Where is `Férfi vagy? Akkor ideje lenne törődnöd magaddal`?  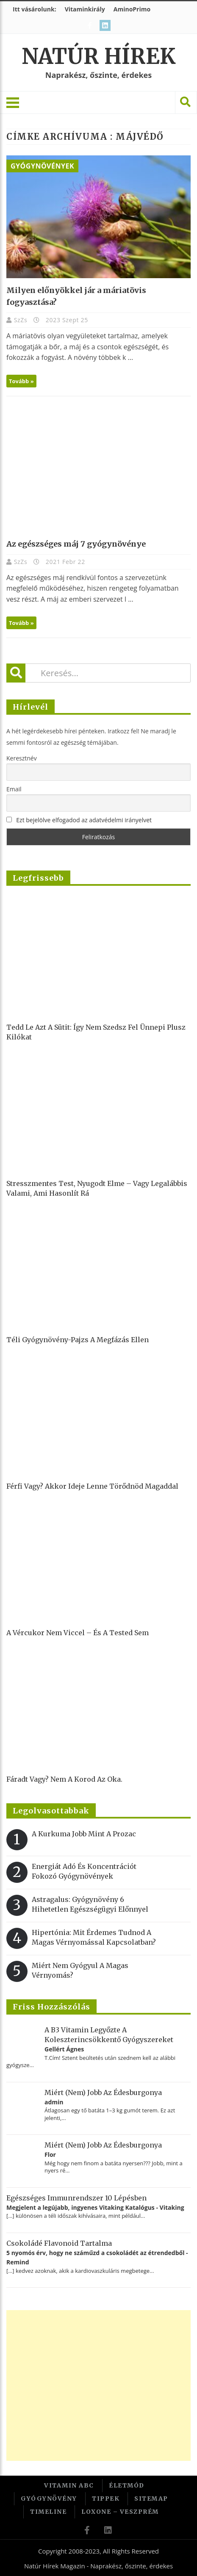
Férfi vagy? Akkor ideje lenne törődnöd magaddal is located at coordinates (92, 1486).